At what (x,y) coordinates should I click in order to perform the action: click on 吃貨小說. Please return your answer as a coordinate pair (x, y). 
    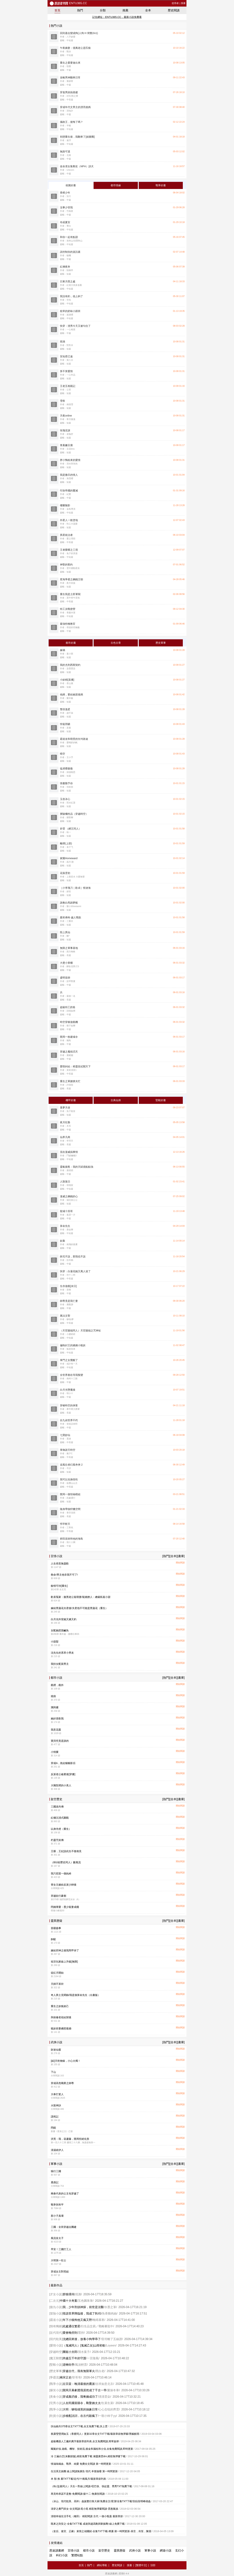
    Looking at the image, I should click on (56, 2415).